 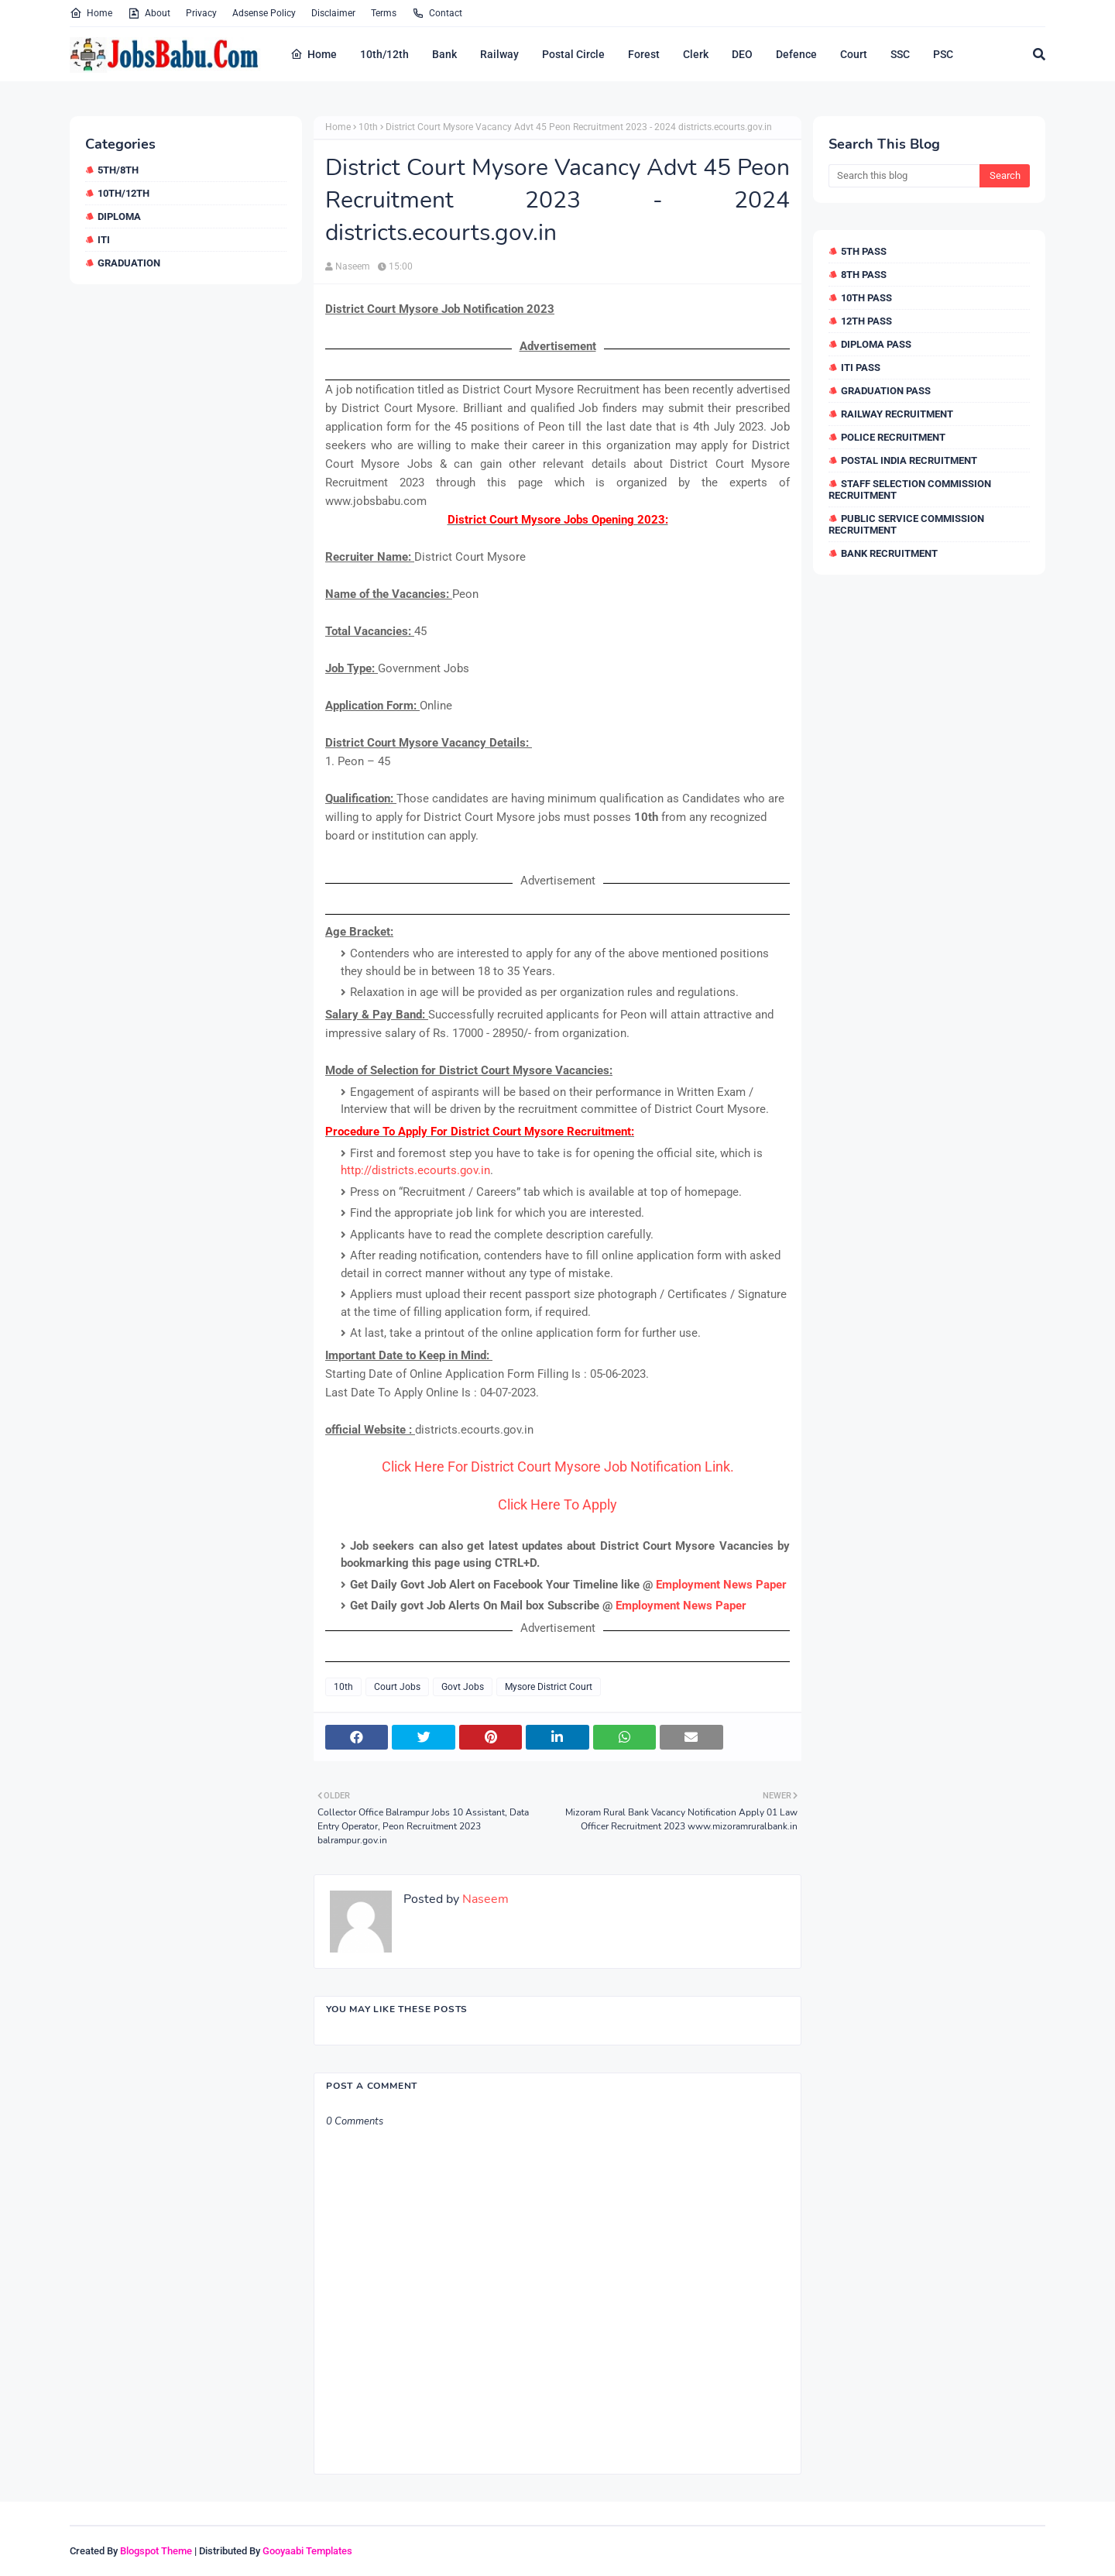 What do you see at coordinates (437, 13) in the screenshot?
I see `Contact` at bounding box center [437, 13].